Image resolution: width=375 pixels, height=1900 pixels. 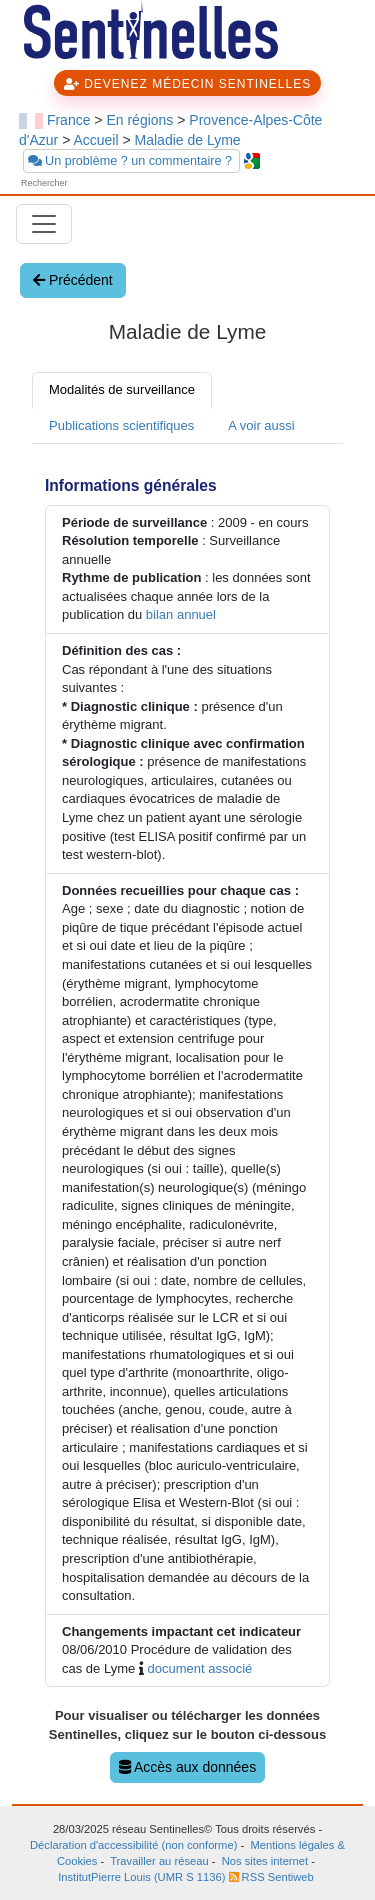 I want to click on [Toggle navigation], so click(x=44, y=224).